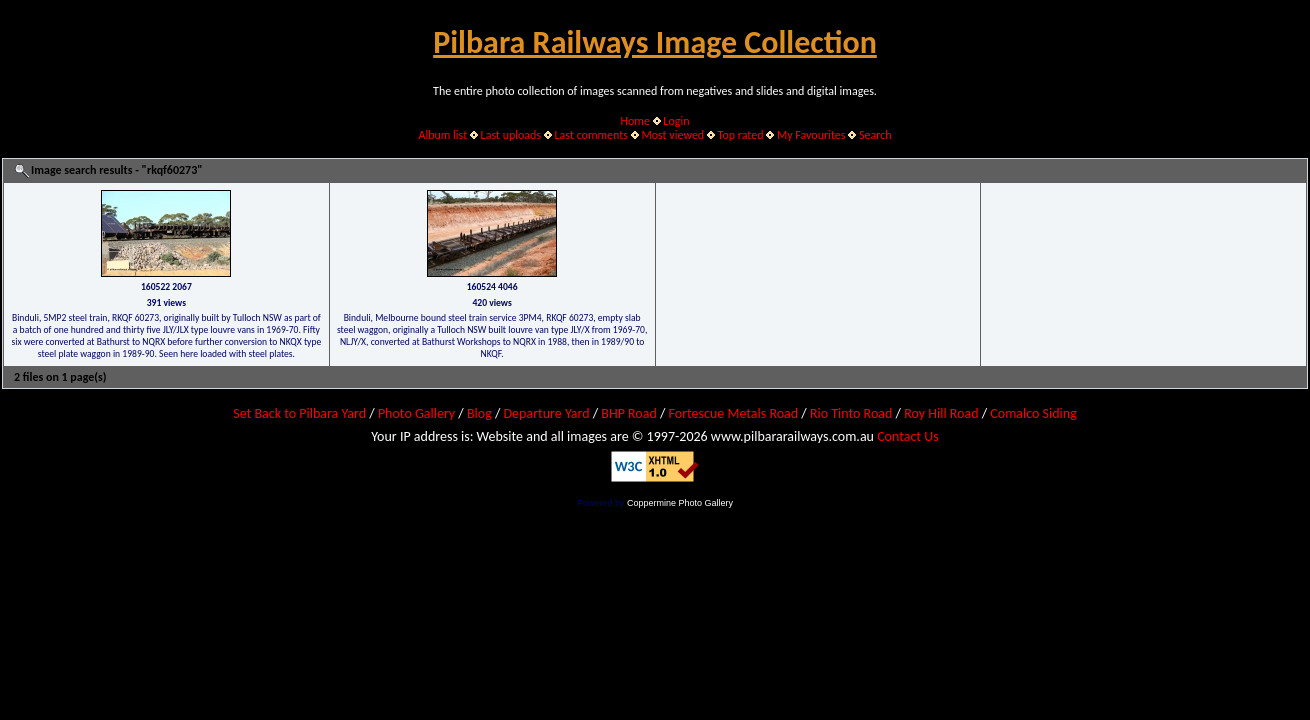  Describe the element at coordinates (811, 135) in the screenshot. I see `My Favourites` at that location.